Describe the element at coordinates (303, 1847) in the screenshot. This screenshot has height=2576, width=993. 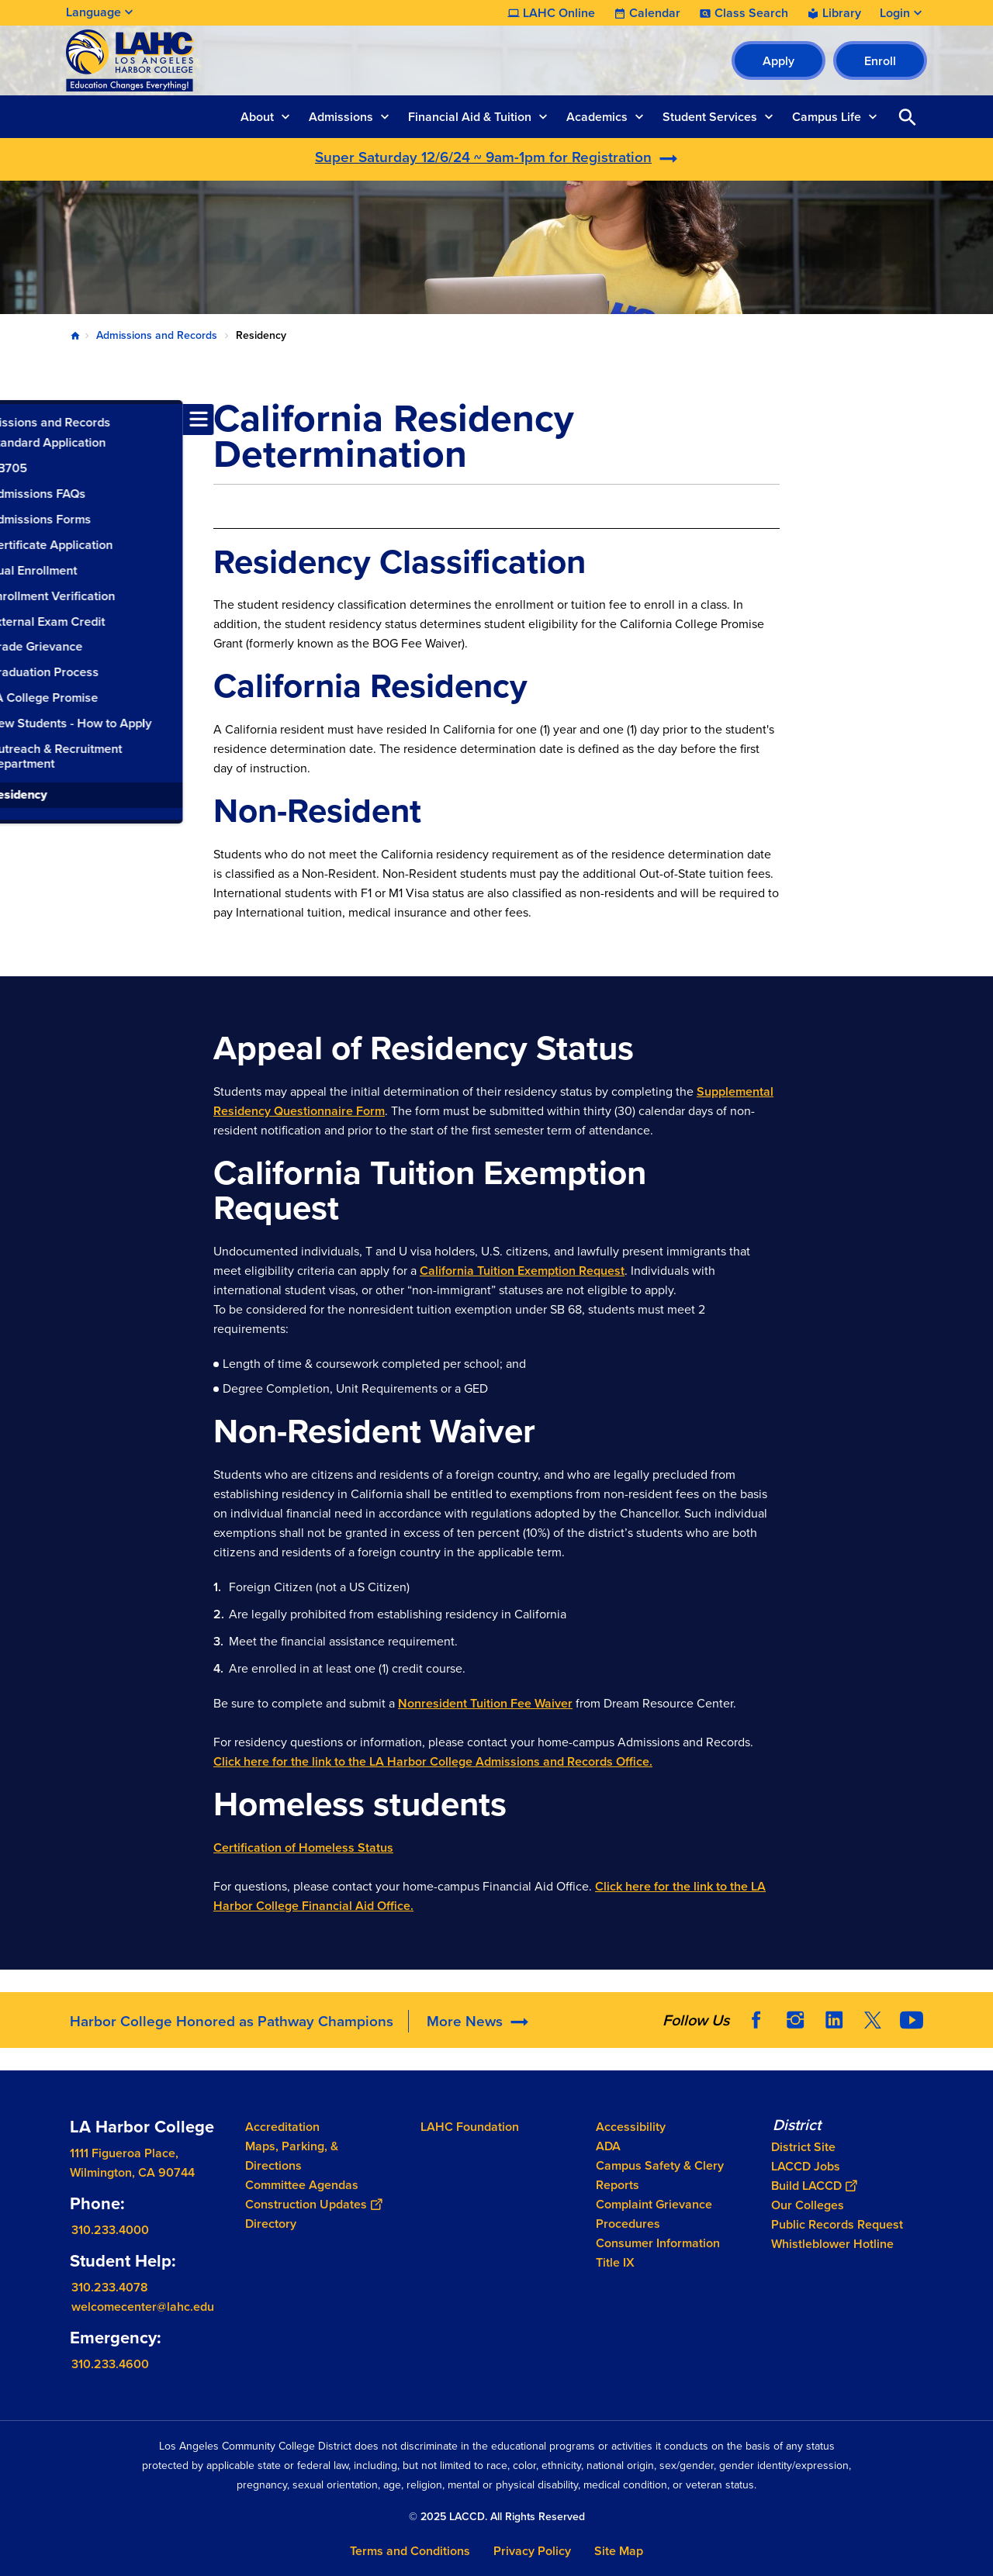
I see `Certification of Homeless Status` at that location.